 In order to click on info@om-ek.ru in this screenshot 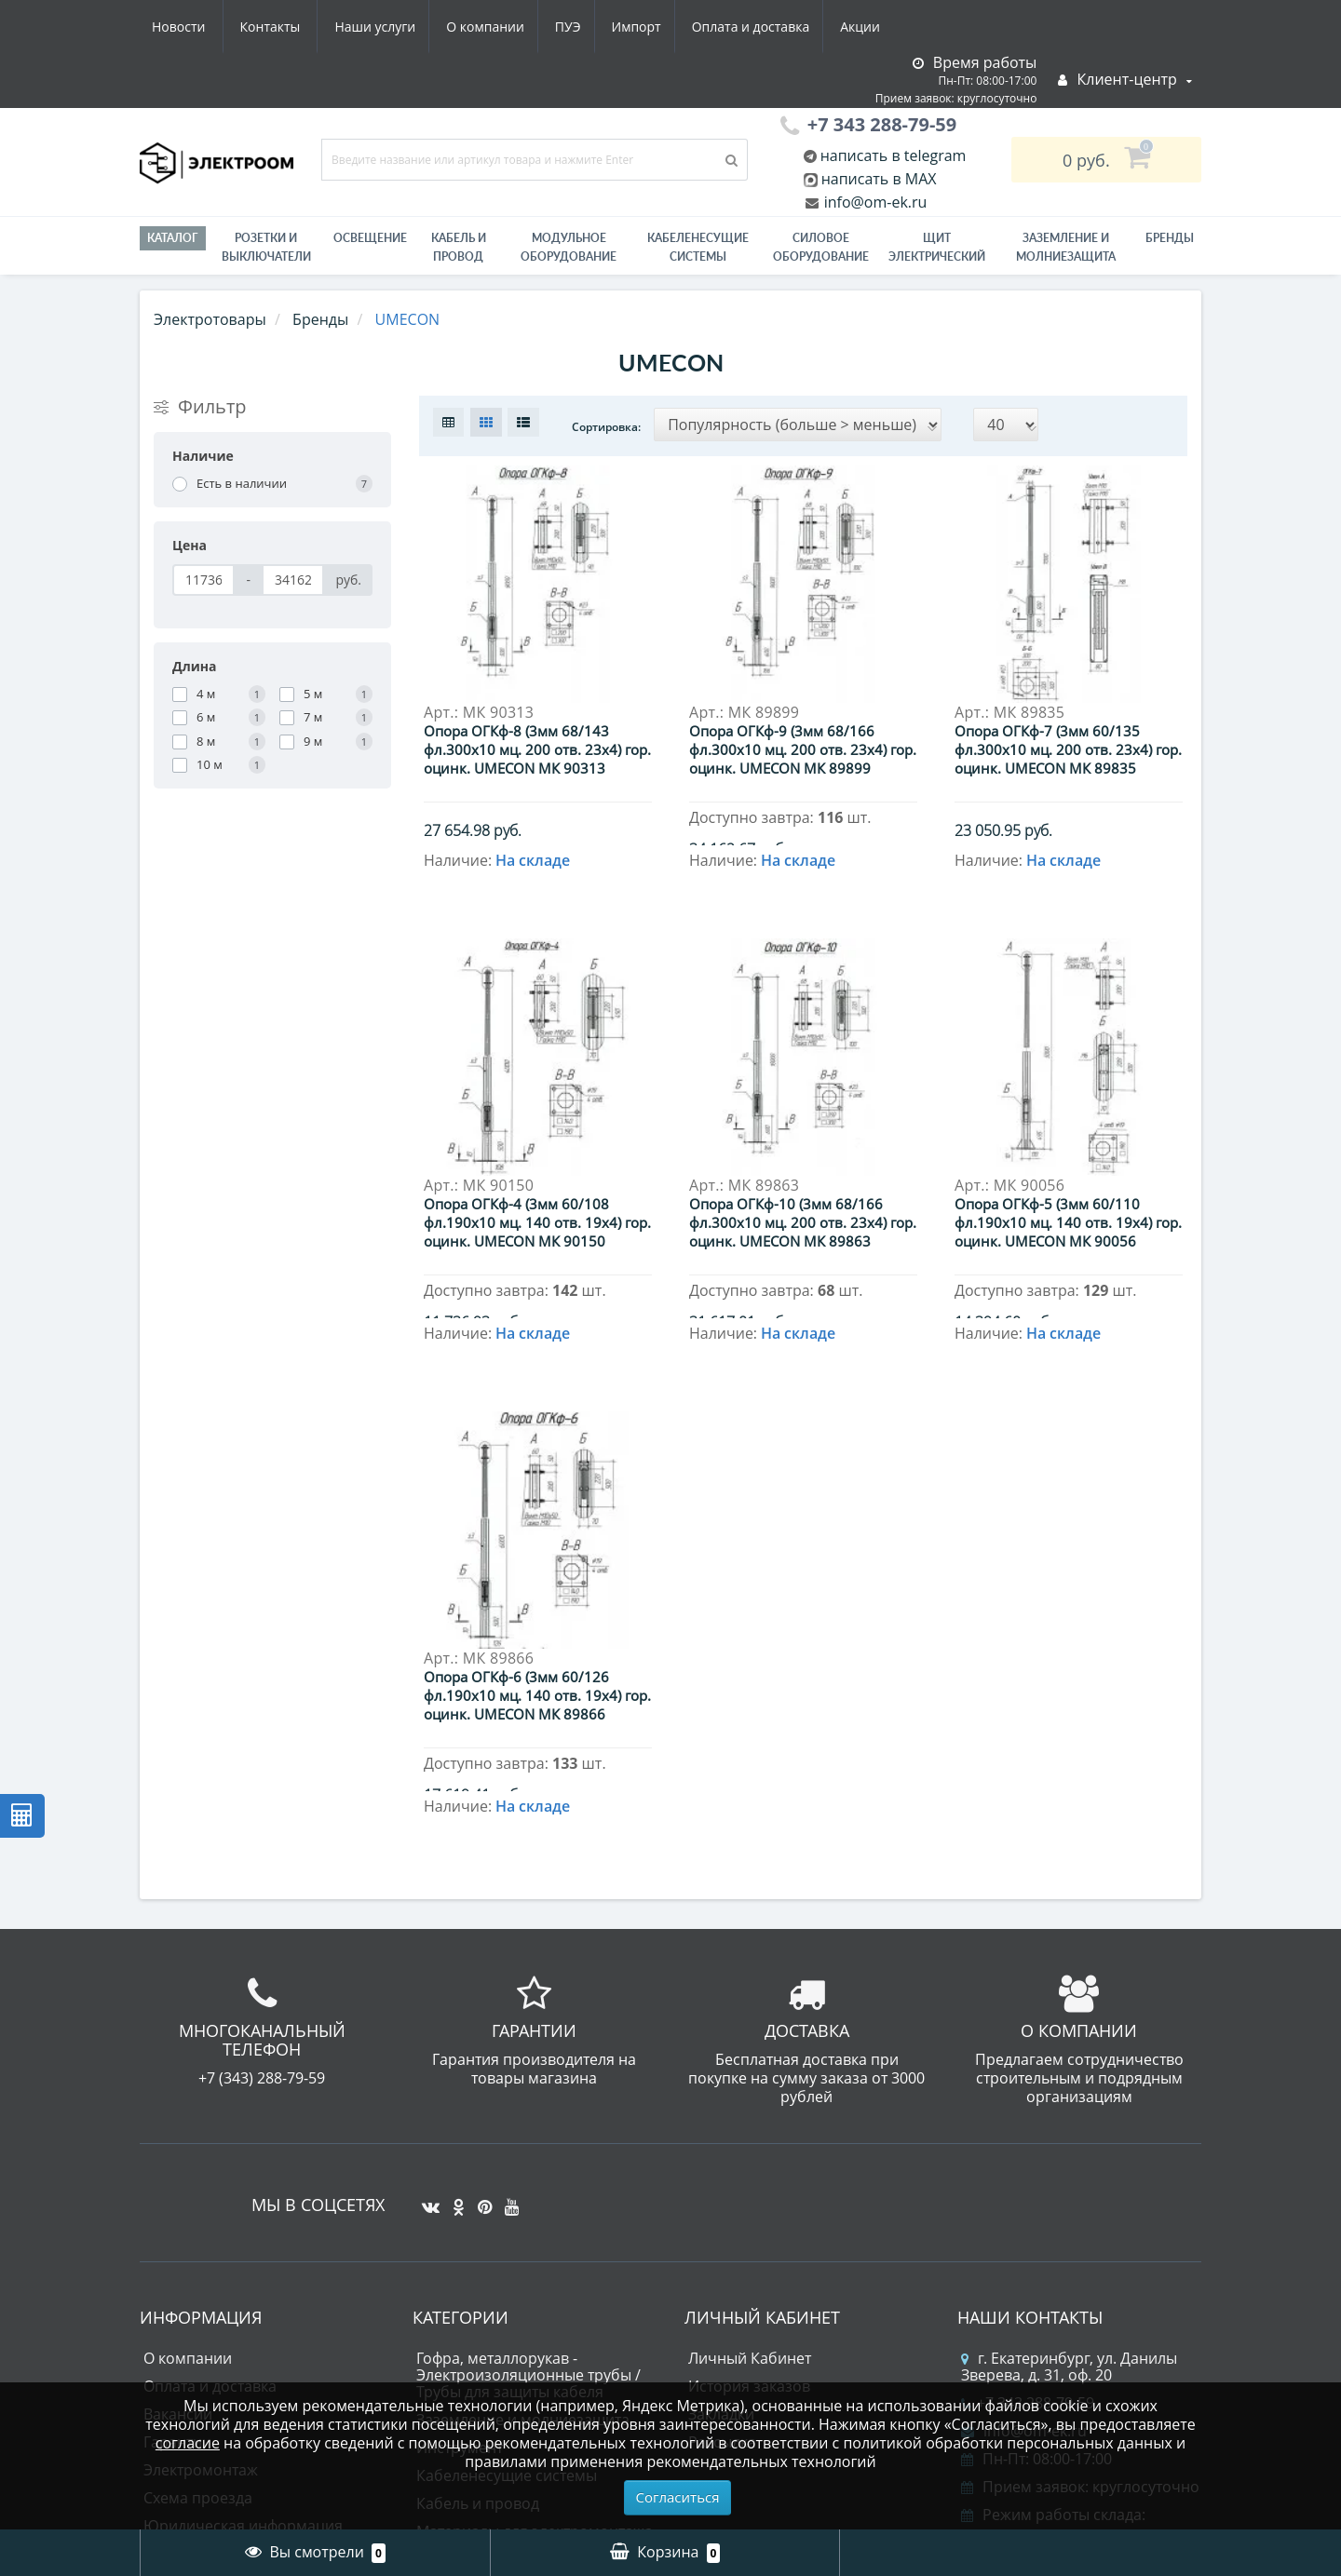, I will do `click(874, 202)`.